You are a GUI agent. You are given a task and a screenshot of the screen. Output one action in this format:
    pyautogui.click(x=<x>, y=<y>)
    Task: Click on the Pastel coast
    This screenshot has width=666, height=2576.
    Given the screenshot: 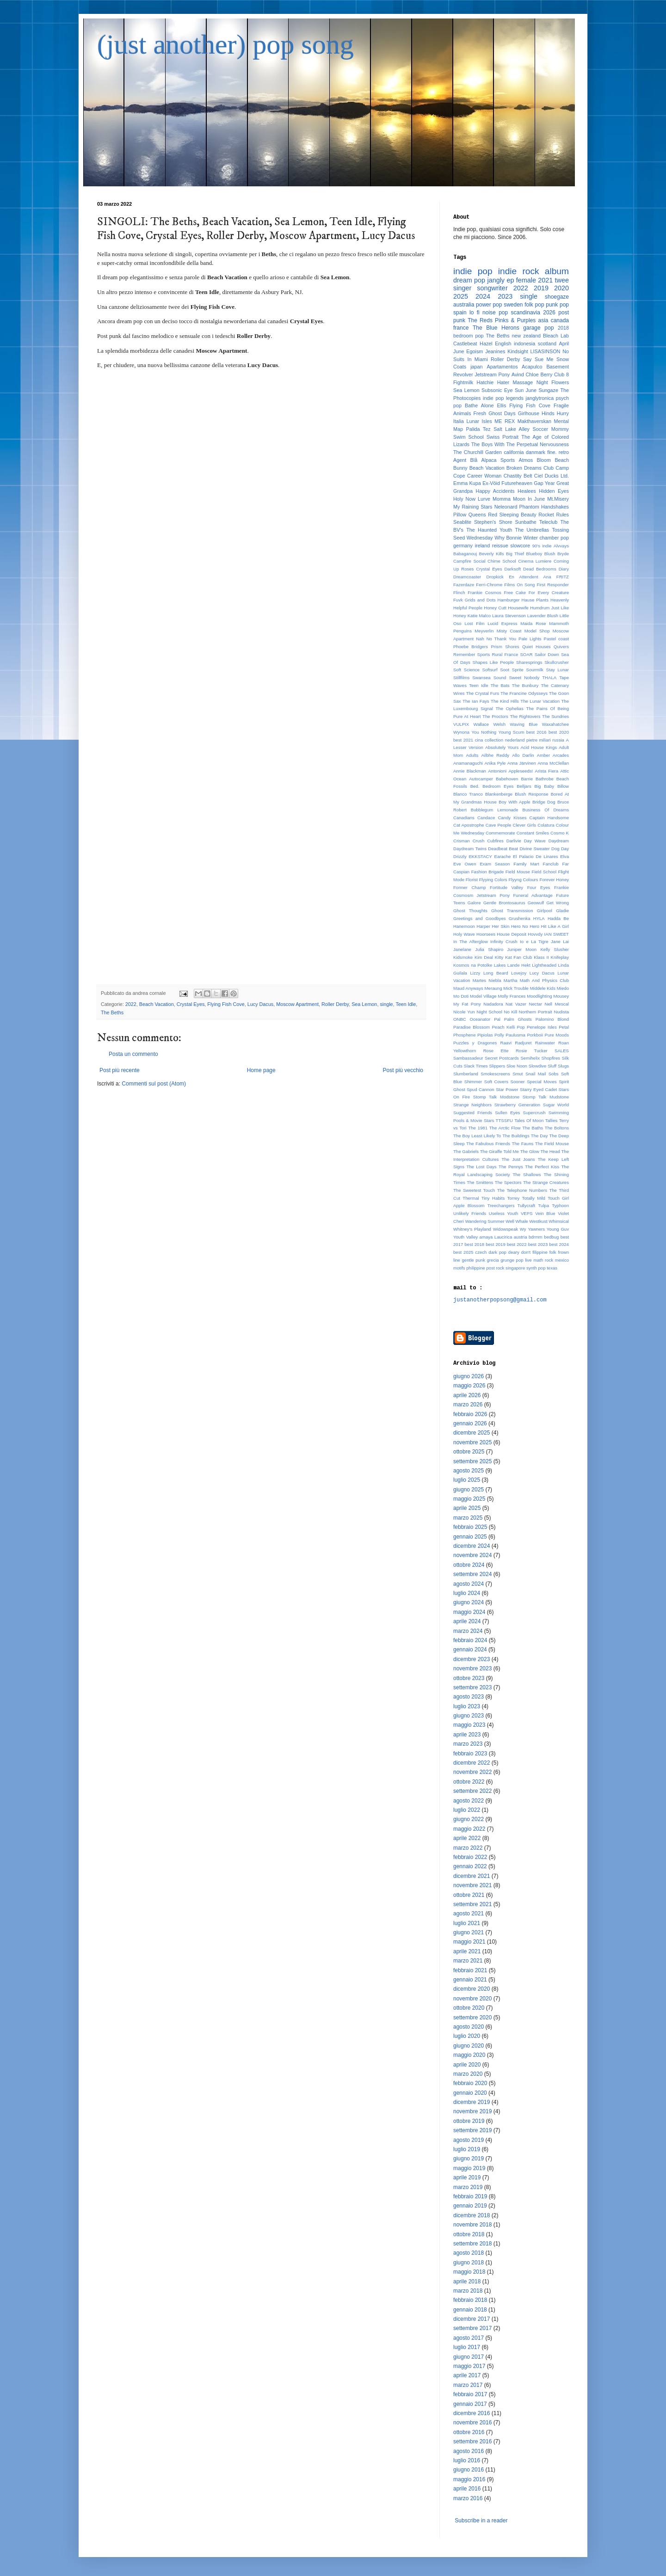 What is the action you would take?
    pyautogui.click(x=556, y=638)
    